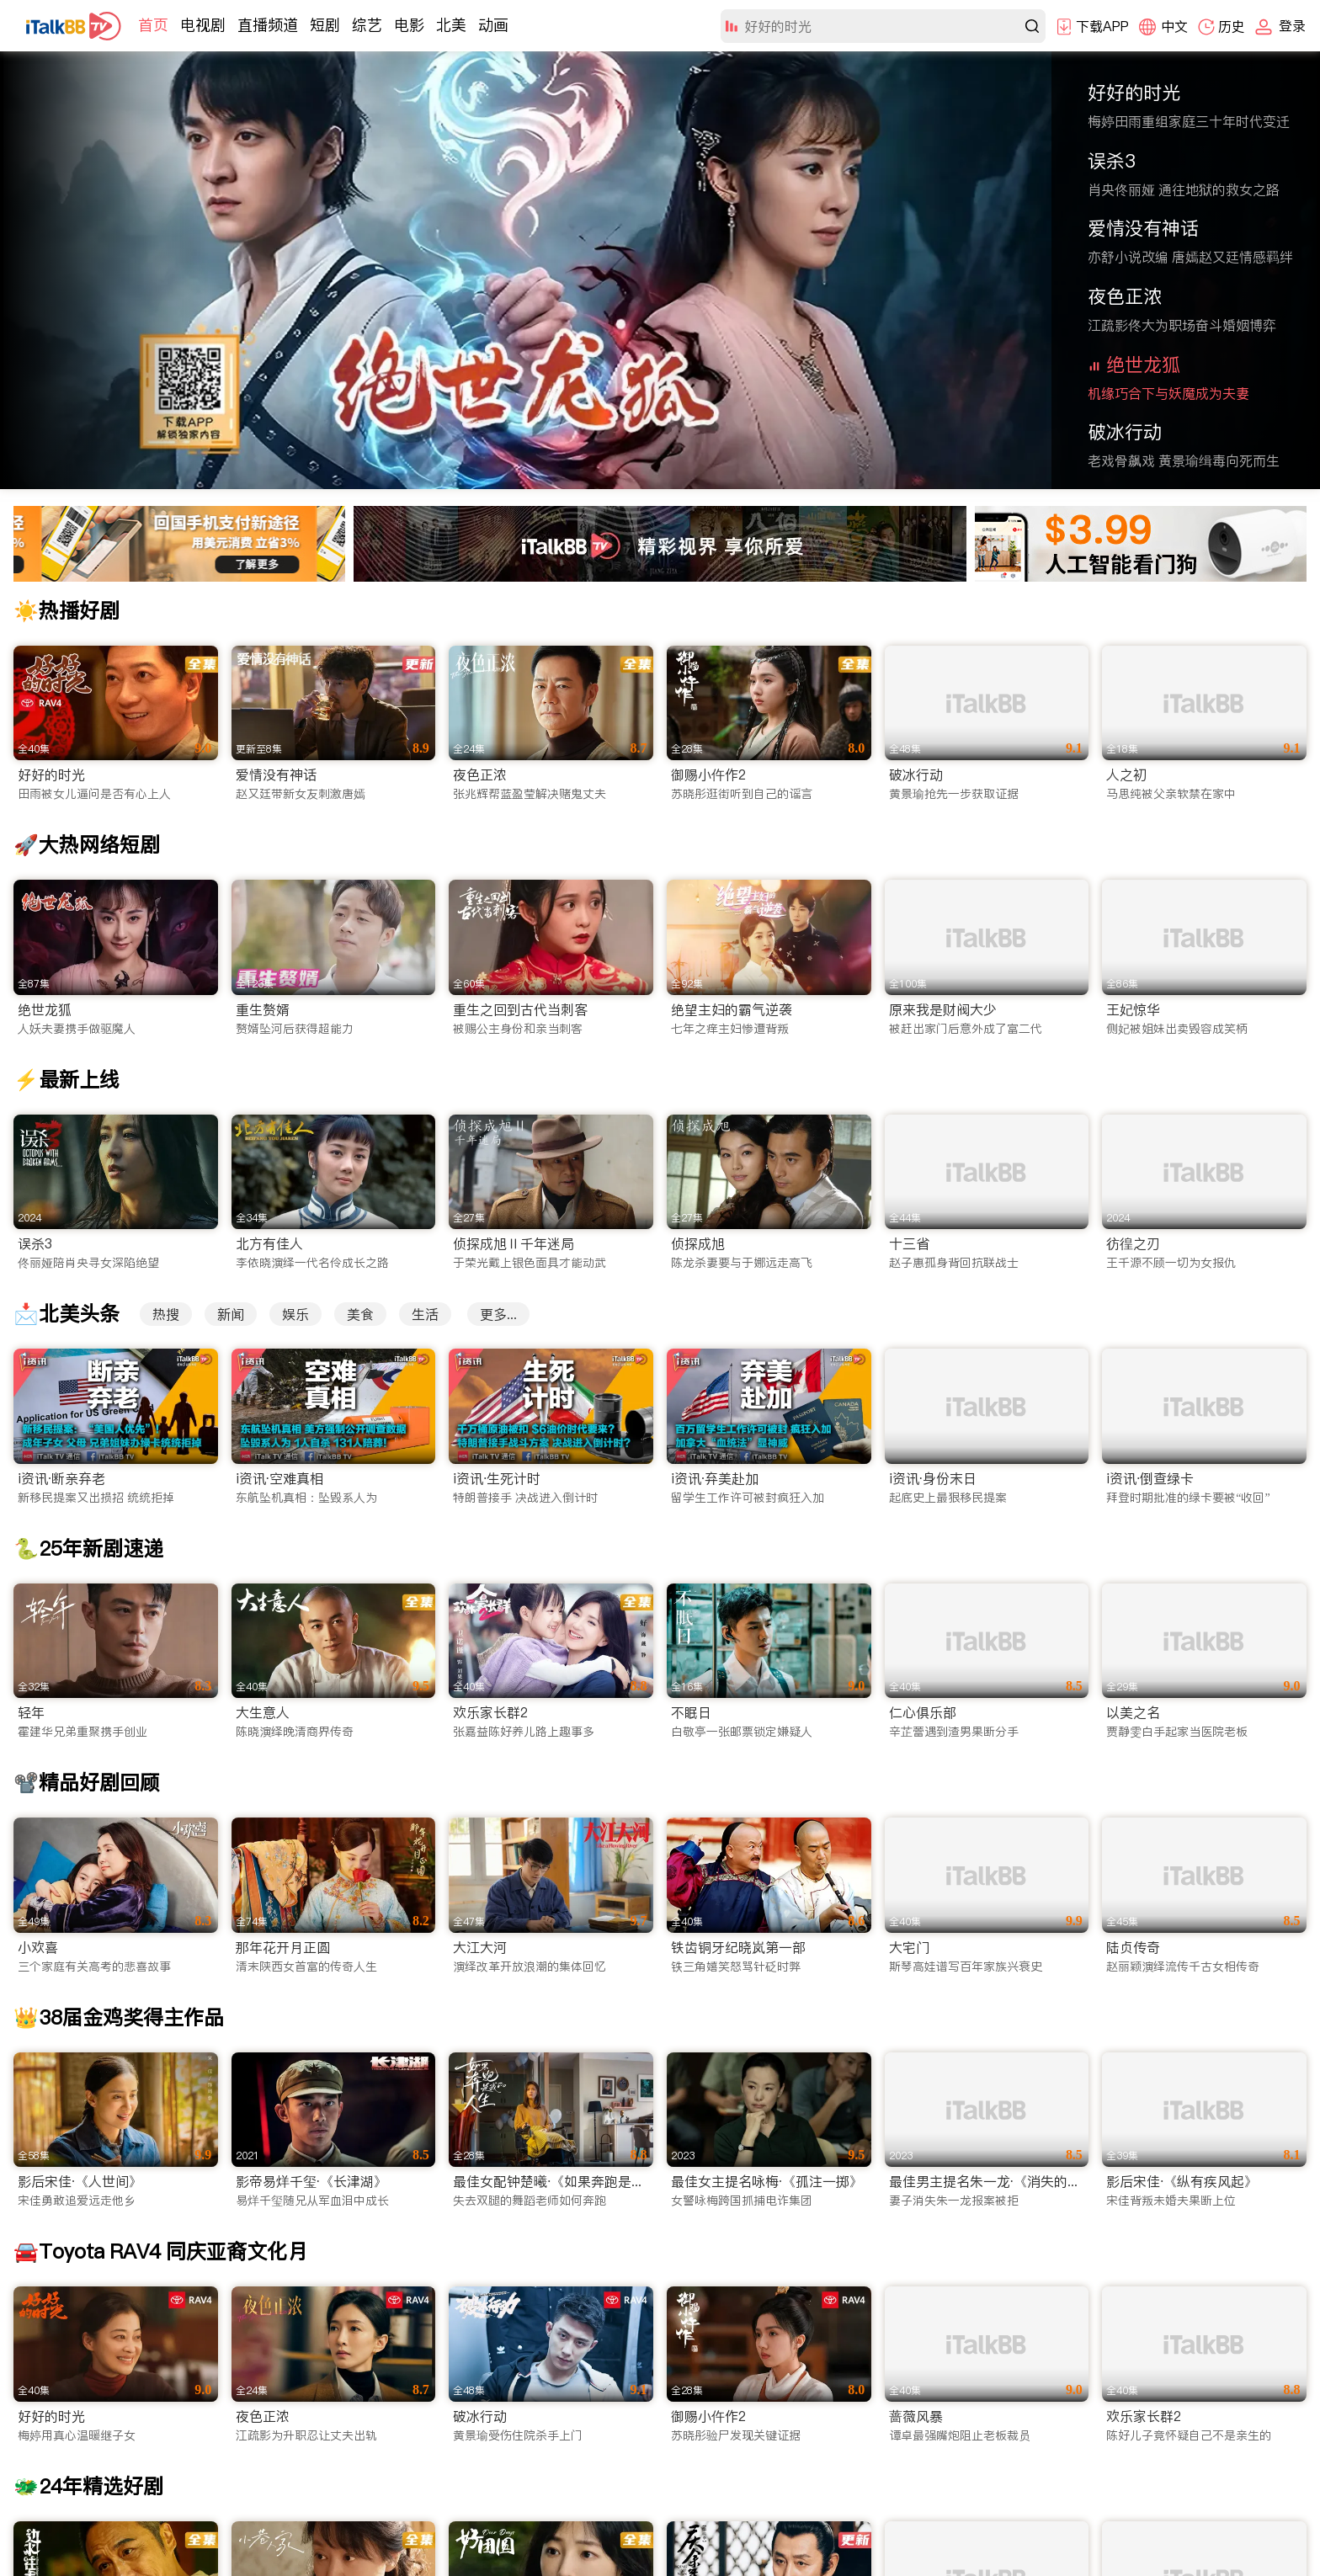 The width and height of the screenshot is (1320, 2576). I want to click on 电视剧, so click(203, 24).